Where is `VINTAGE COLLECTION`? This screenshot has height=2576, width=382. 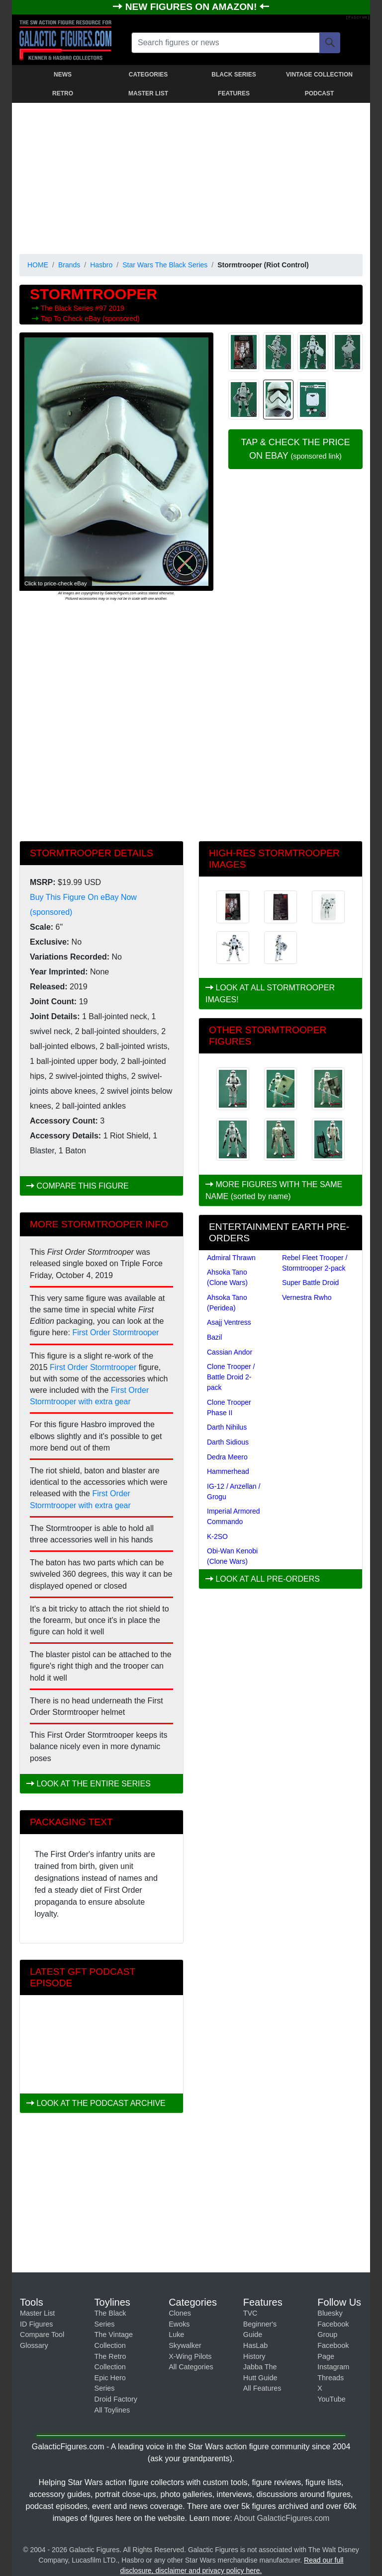
VINTAGE COLLECTION is located at coordinates (319, 74).